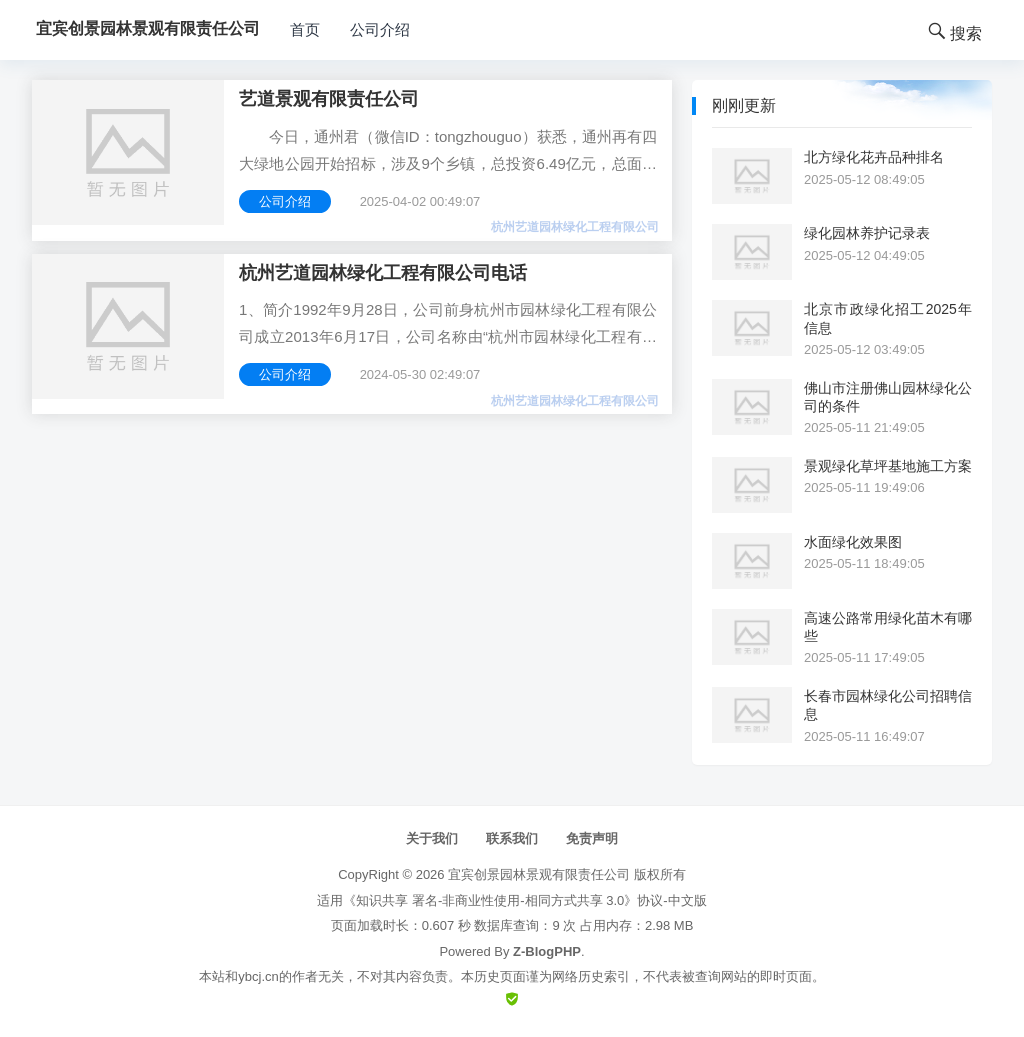  Describe the element at coordinates (383, 273) in the screenshot. I see `杭州艺道园林绿化工程有限公司电话` at that location.